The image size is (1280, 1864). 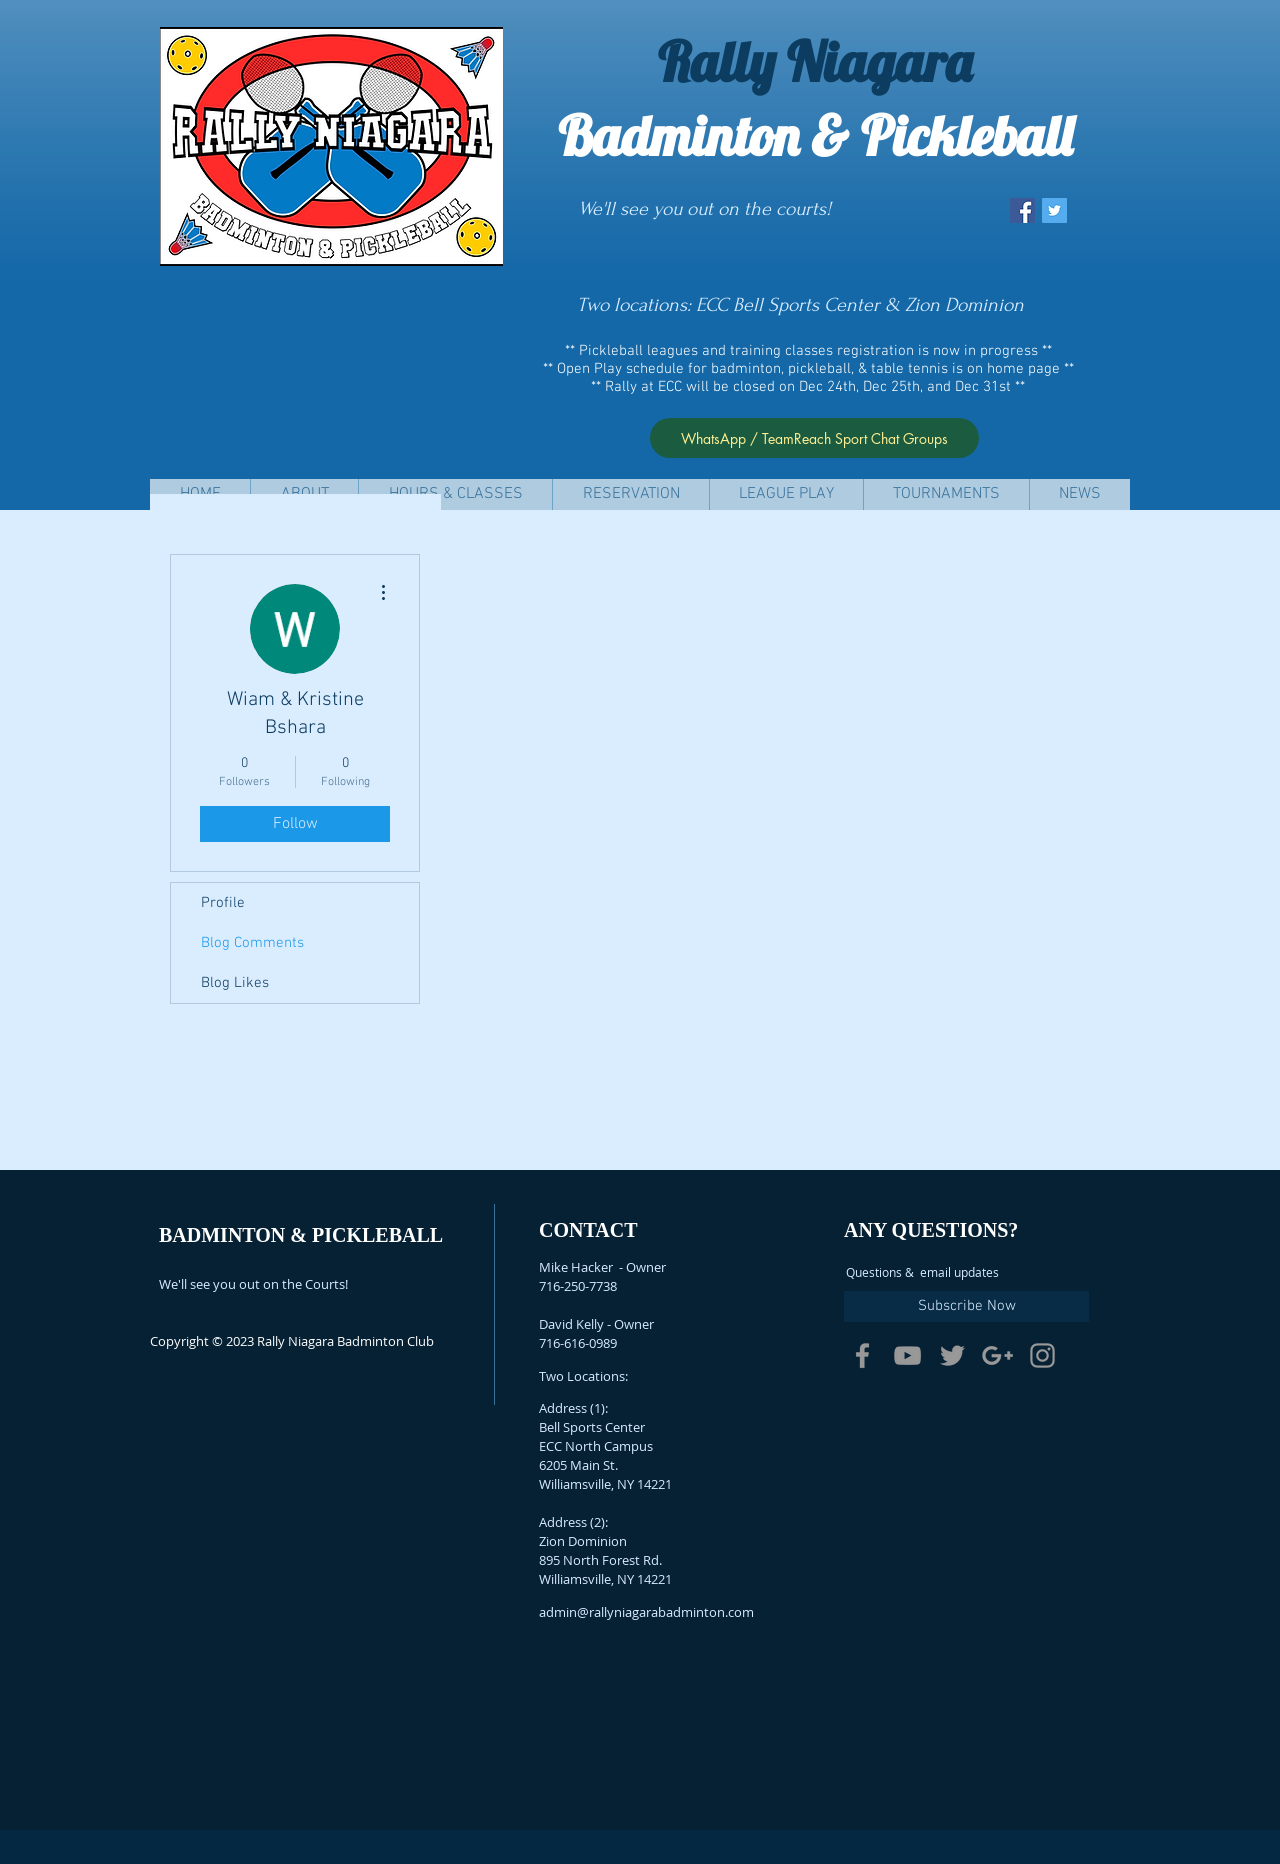 I want to click on Profile, so click(x=223, y=903).